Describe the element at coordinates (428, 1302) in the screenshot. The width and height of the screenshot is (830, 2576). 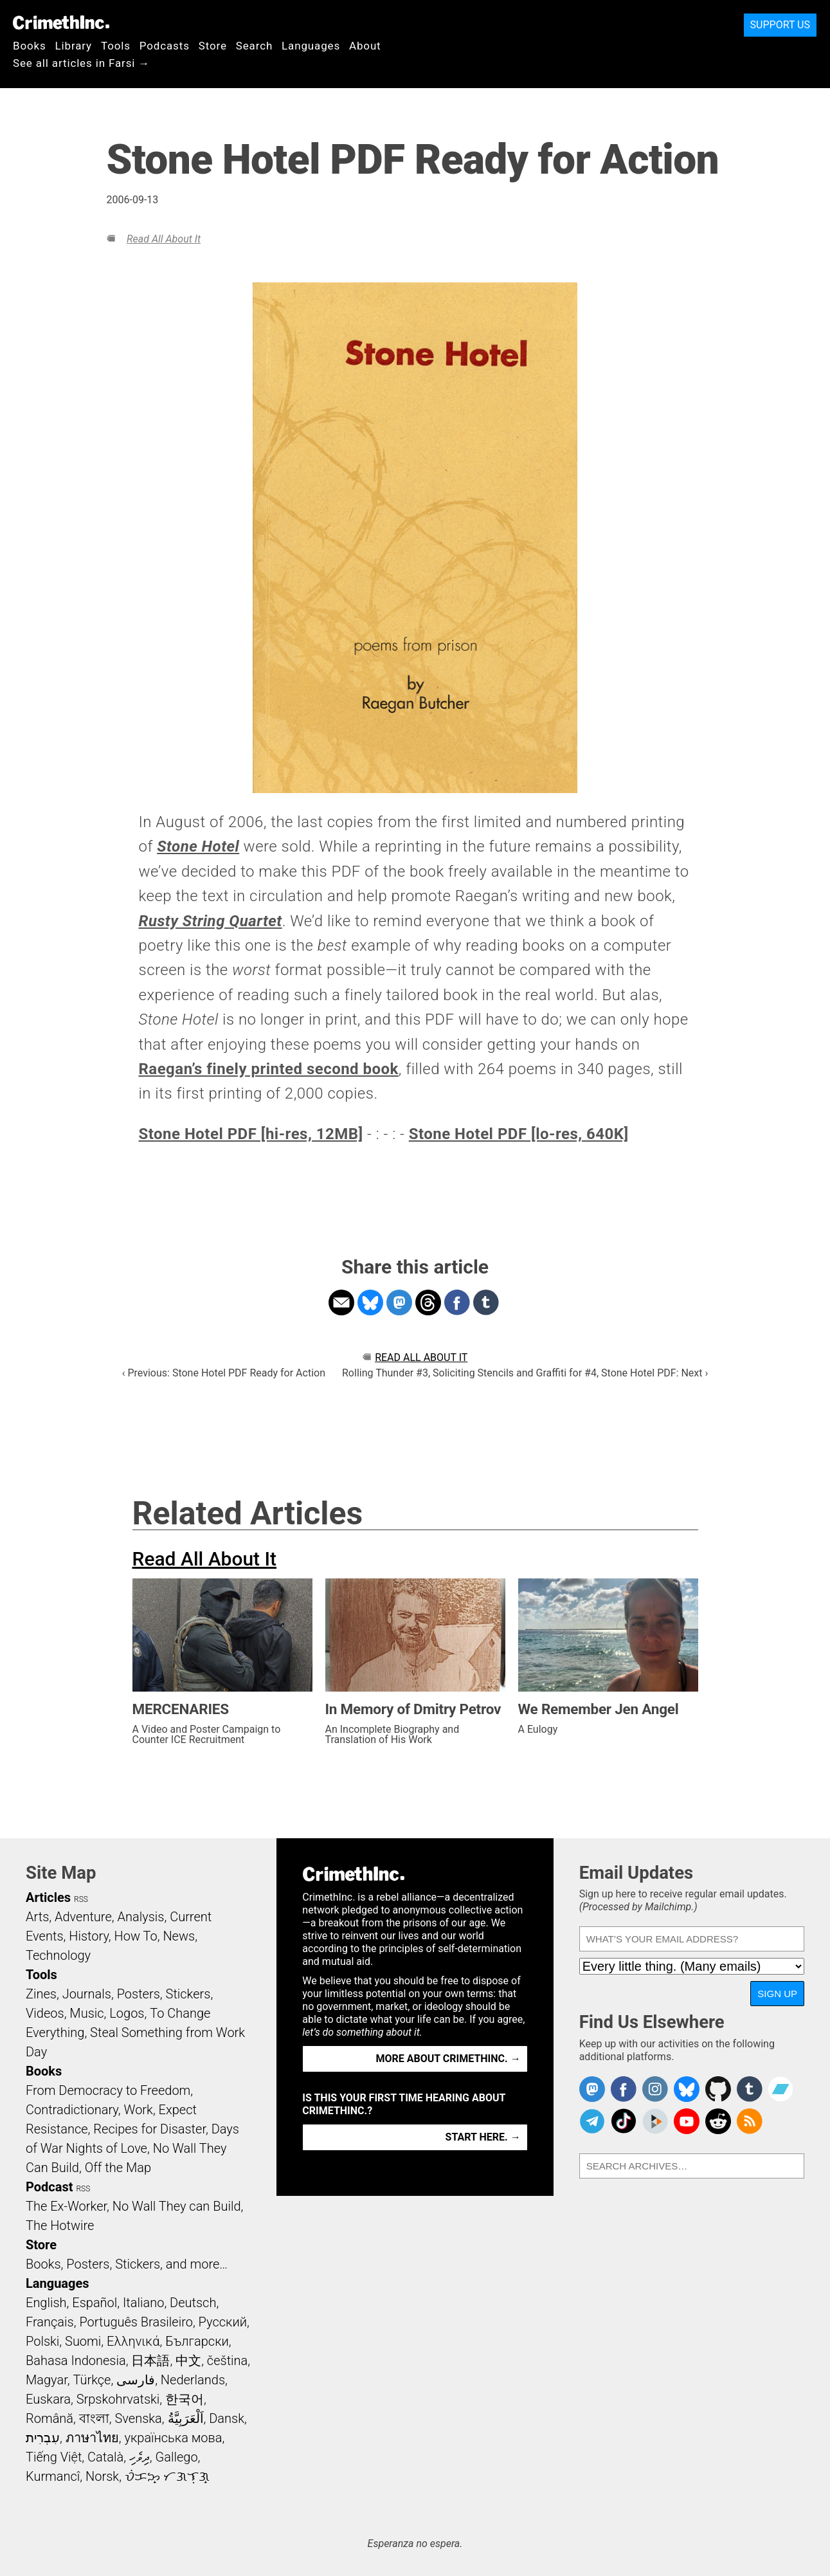
I see `Share on Threads` at that location.